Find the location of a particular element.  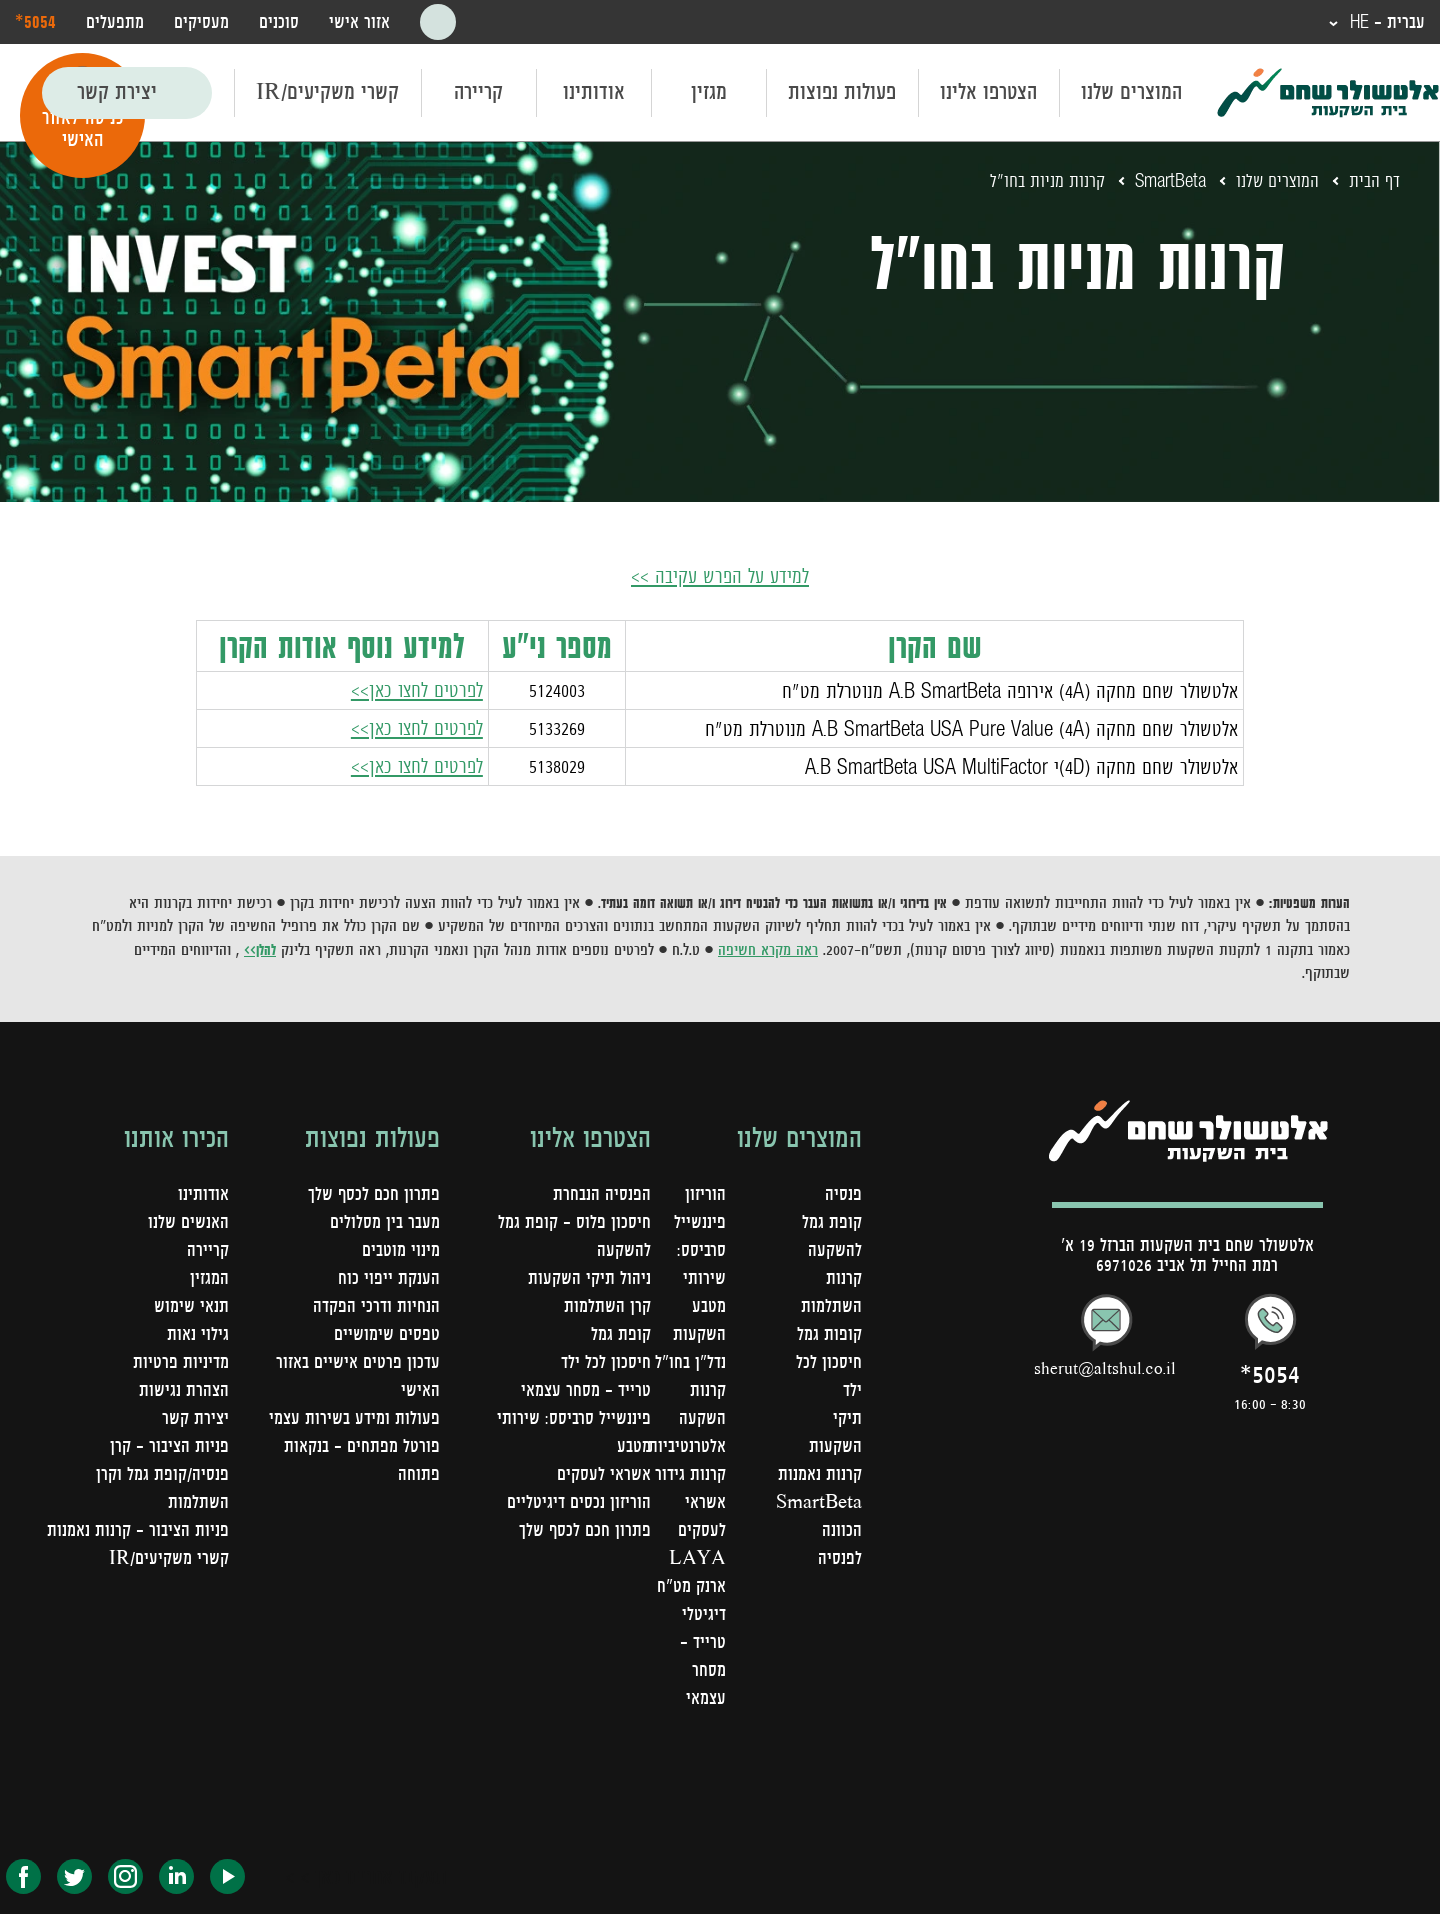

הוריזון is located at coordinates (705, 1193).